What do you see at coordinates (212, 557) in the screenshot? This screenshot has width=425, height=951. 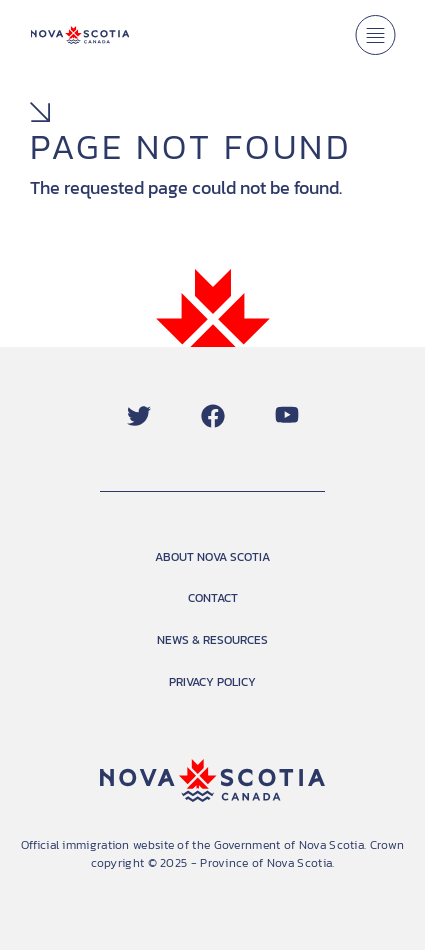 I see `ABOUT NOVA SCOTIA` at bounding box center [212, 557].